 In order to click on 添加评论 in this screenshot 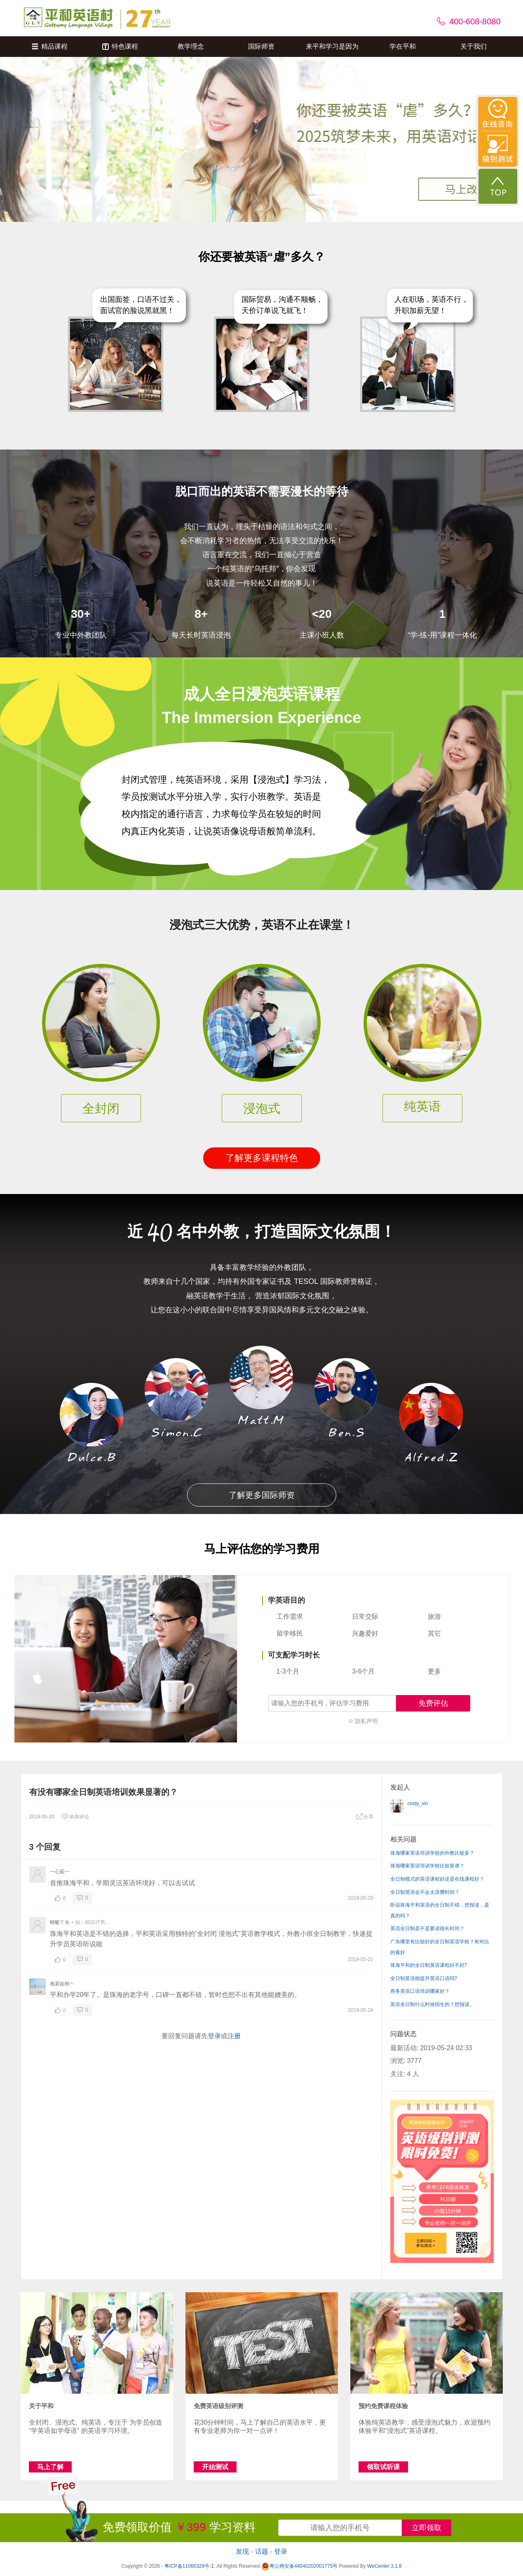, I will do `click(75, 1817)`.